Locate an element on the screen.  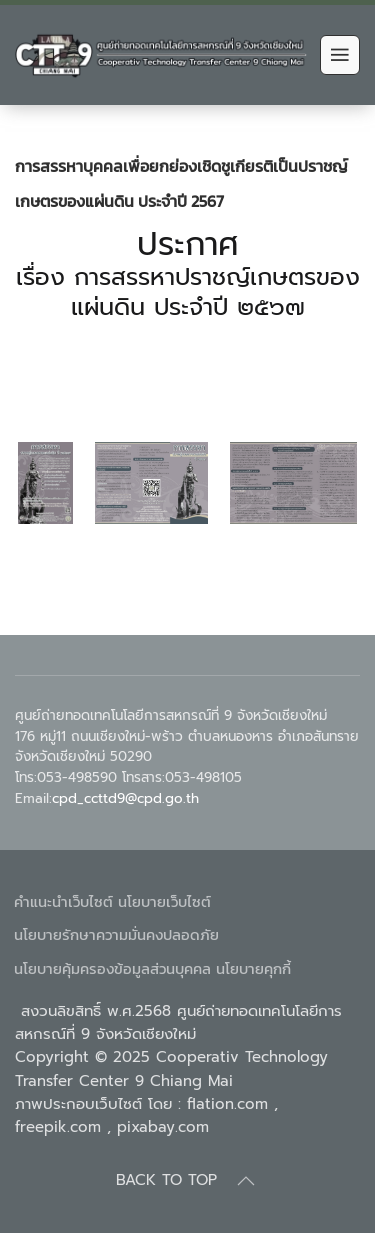
นโยบายรักษาความมั่นคงปลอดภัย is located at coordinates (116, 934).